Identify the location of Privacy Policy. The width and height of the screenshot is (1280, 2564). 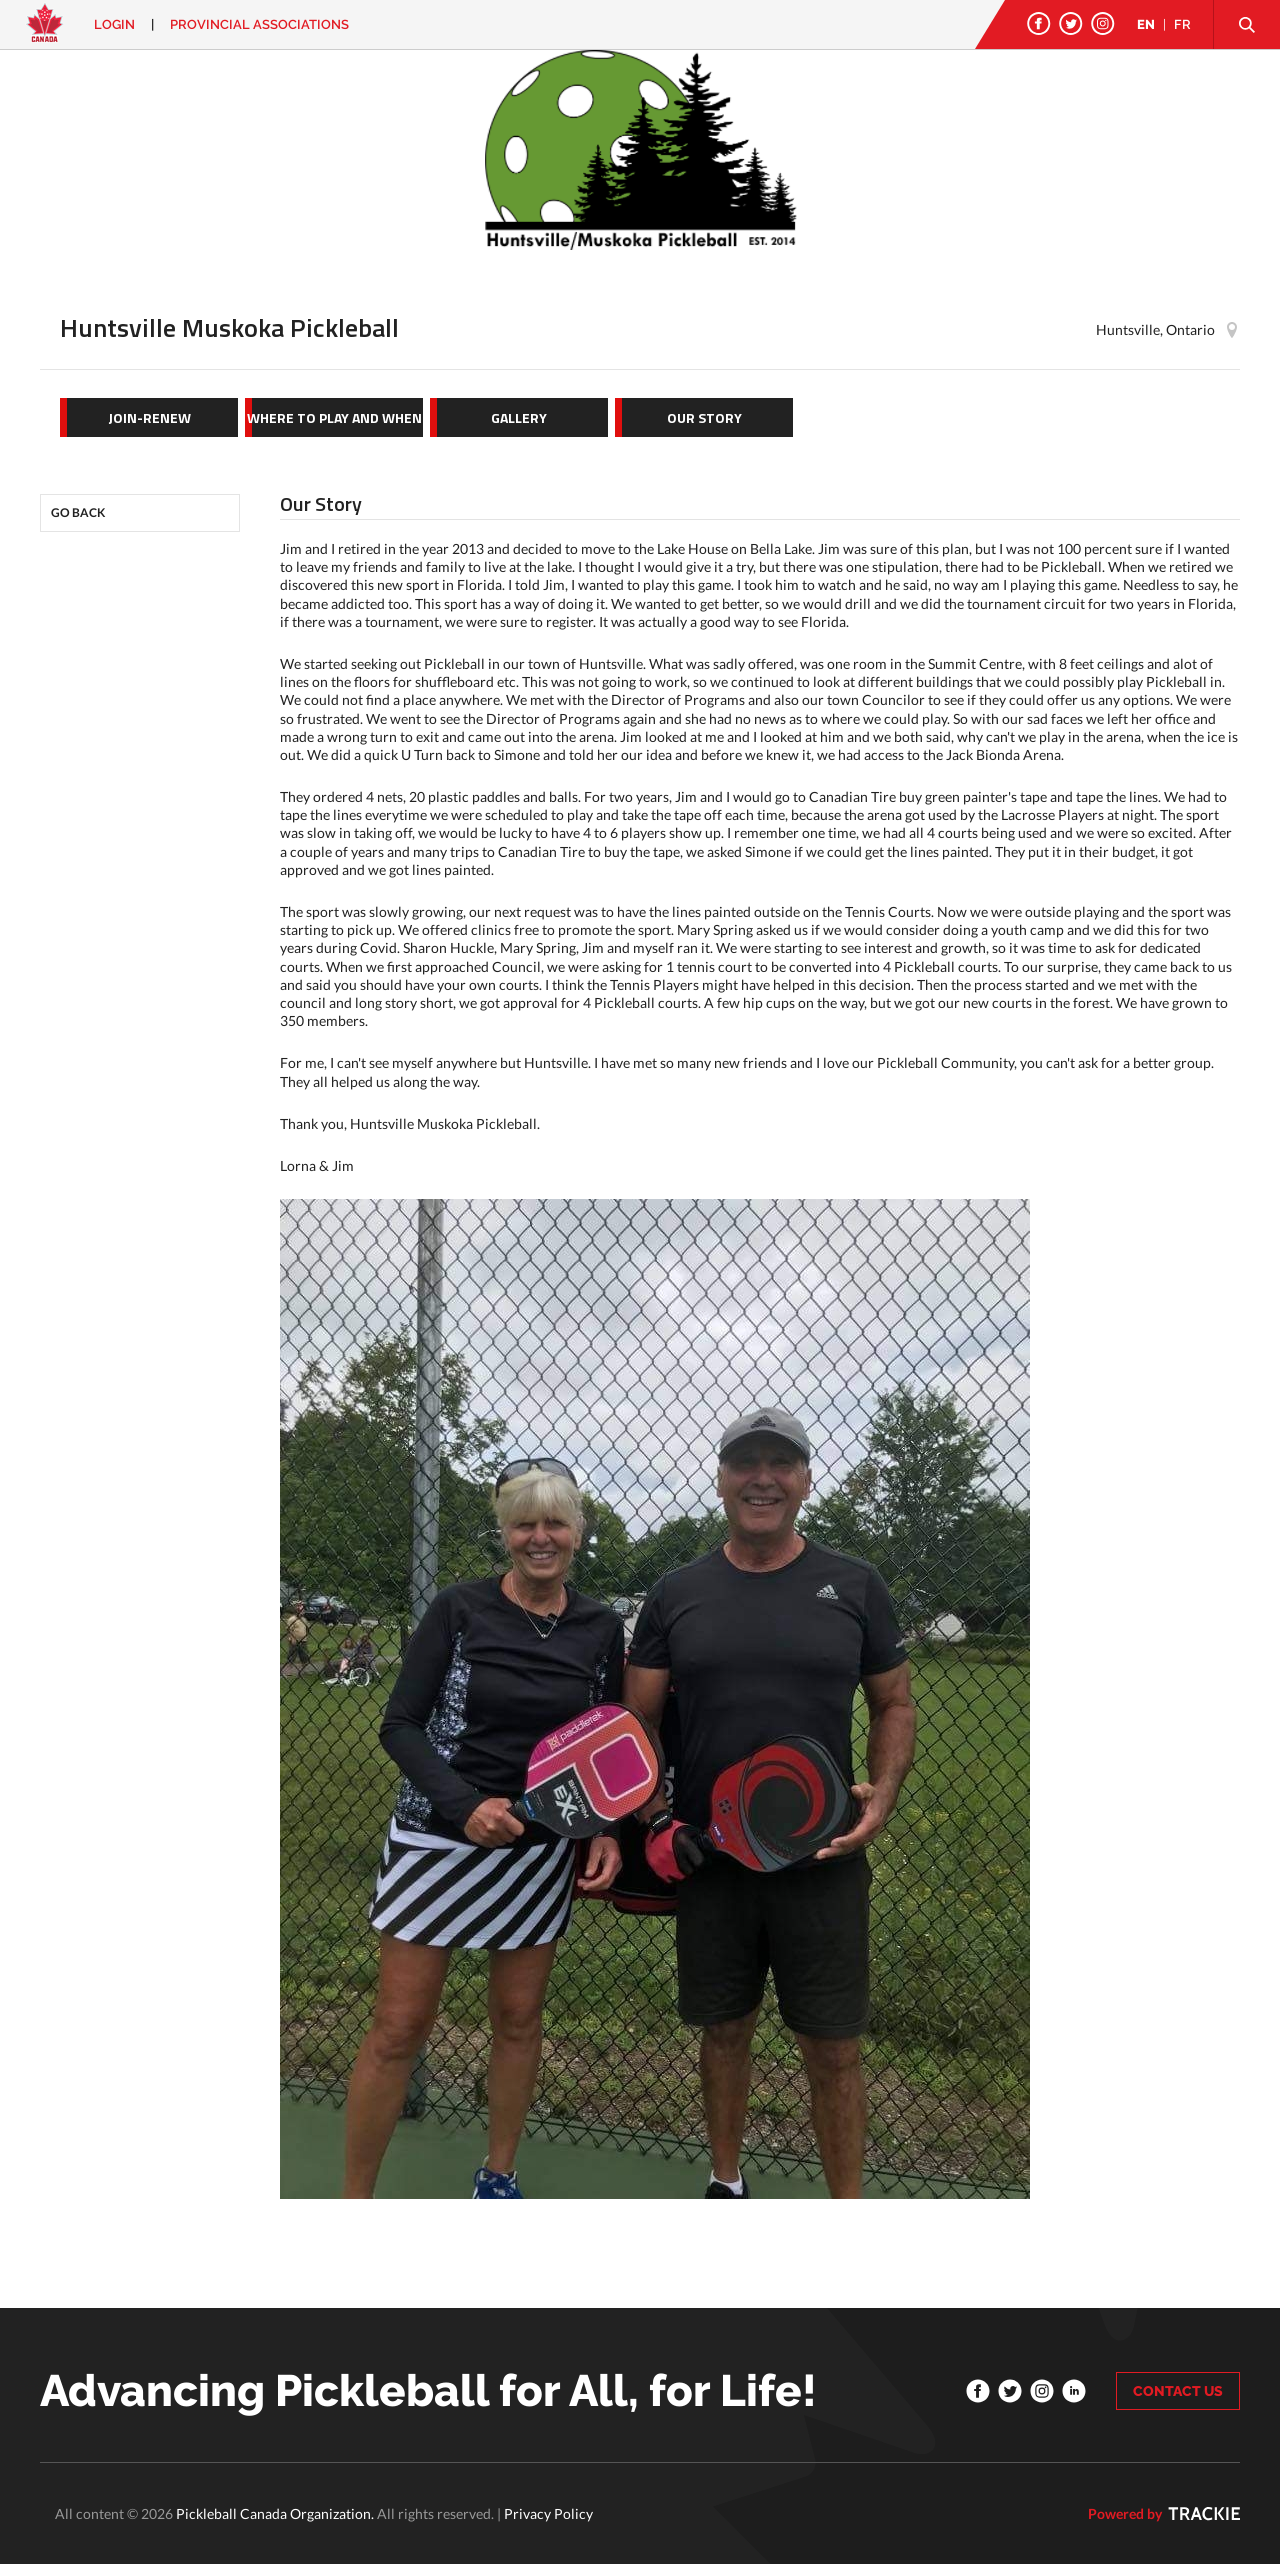
(548, 2513).